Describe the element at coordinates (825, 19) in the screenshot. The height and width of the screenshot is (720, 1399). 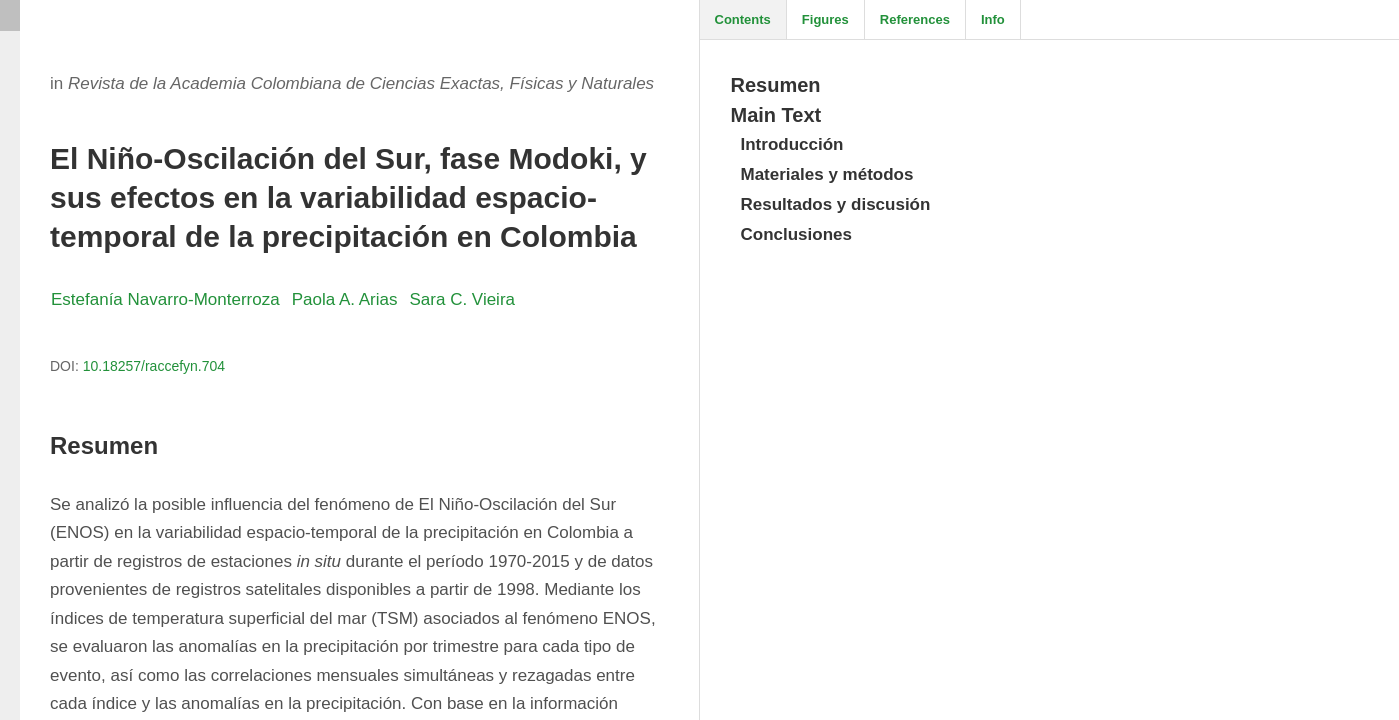
I see `Figures` at that location.